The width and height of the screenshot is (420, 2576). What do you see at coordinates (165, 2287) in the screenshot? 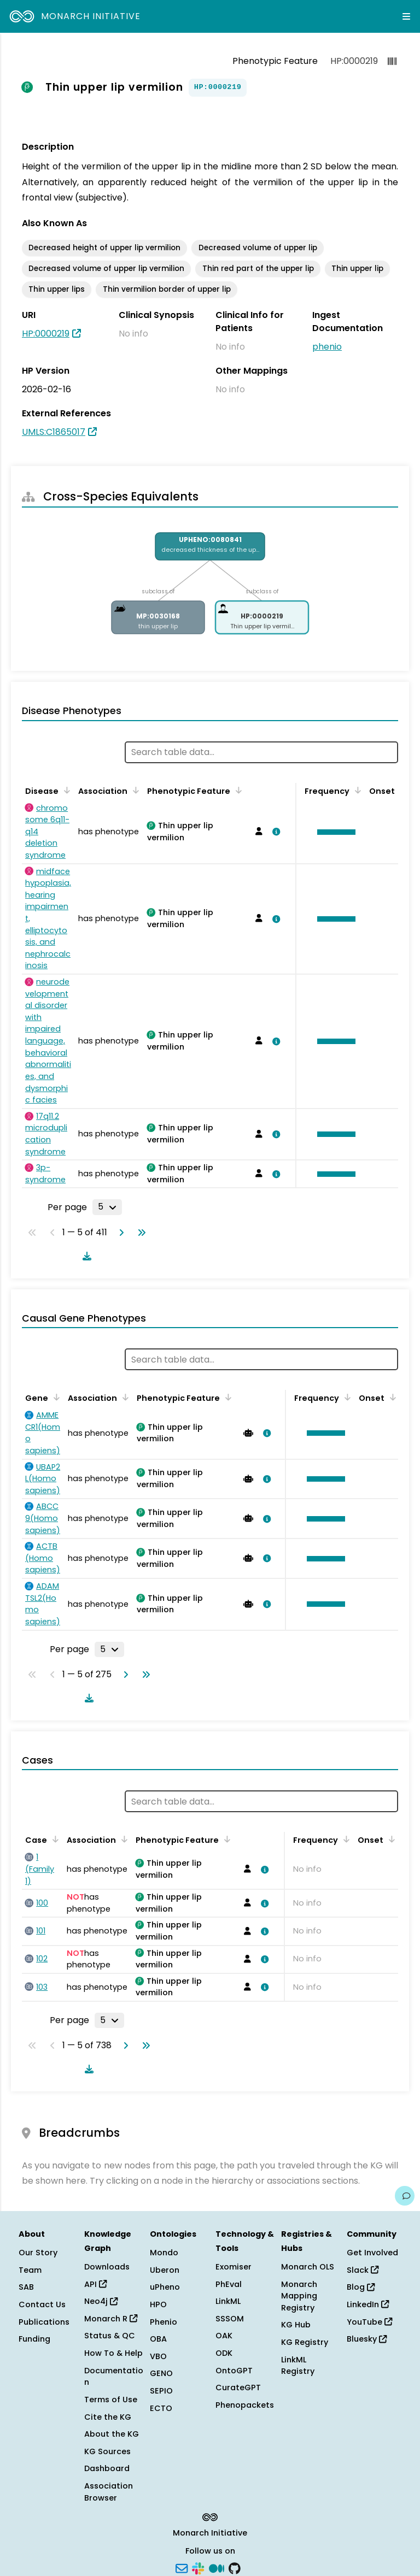
I see `uPheno` at bounding box center [165, 2287].